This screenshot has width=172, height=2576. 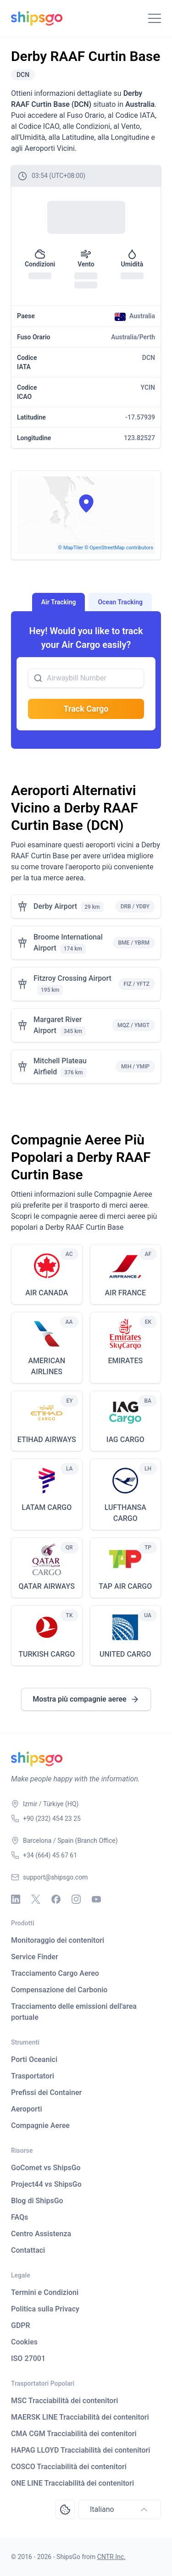 What do you see at coordinates (74, 2433) in the screenshot?
I see `CMA CGM Tracciabilità dei contenitori` at bounding box center [74, 2433].